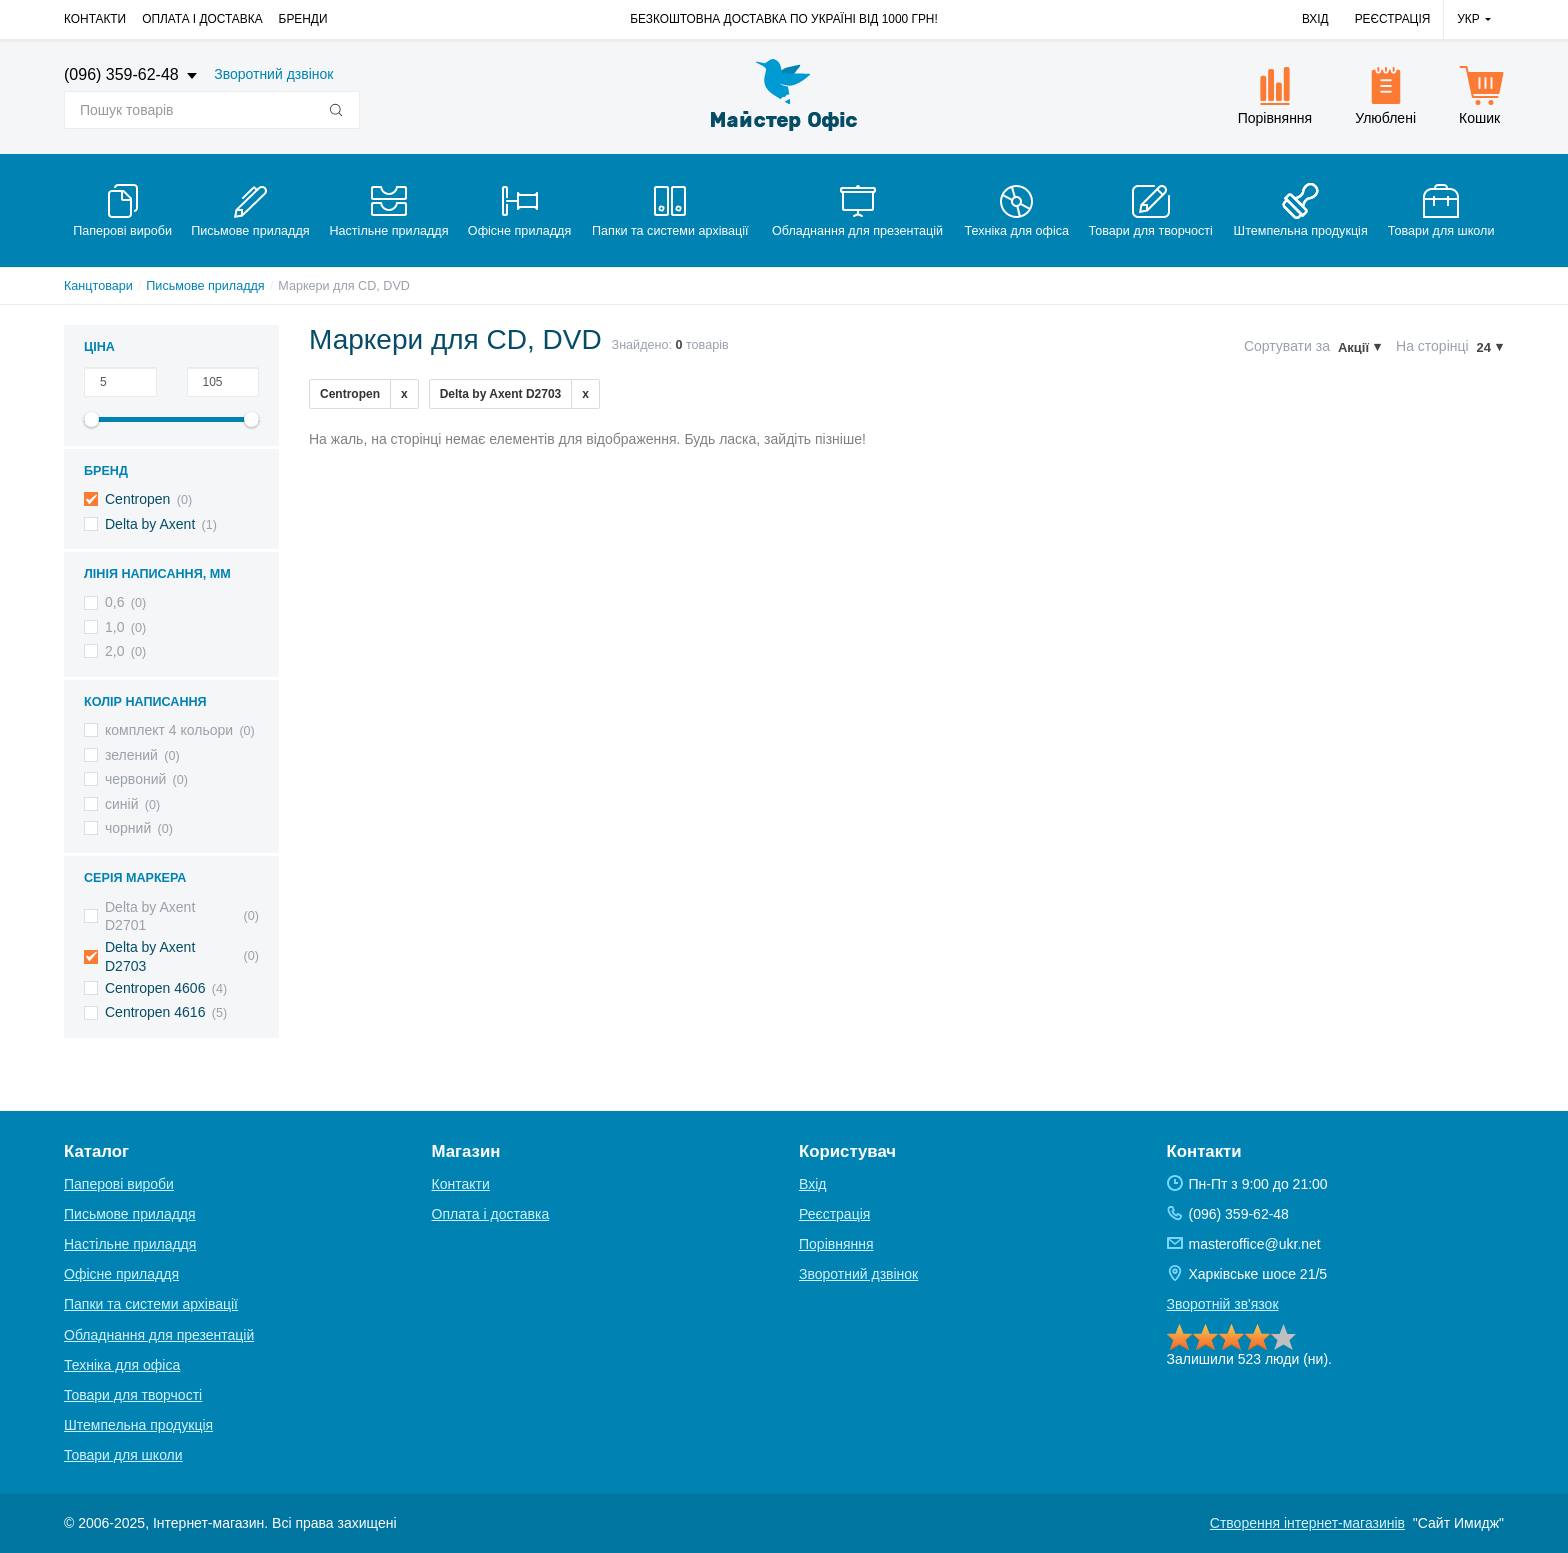 Image resolution: width=1568 pixels, height=1553 pixels. I want to click on 2,0, so click(114, 651).